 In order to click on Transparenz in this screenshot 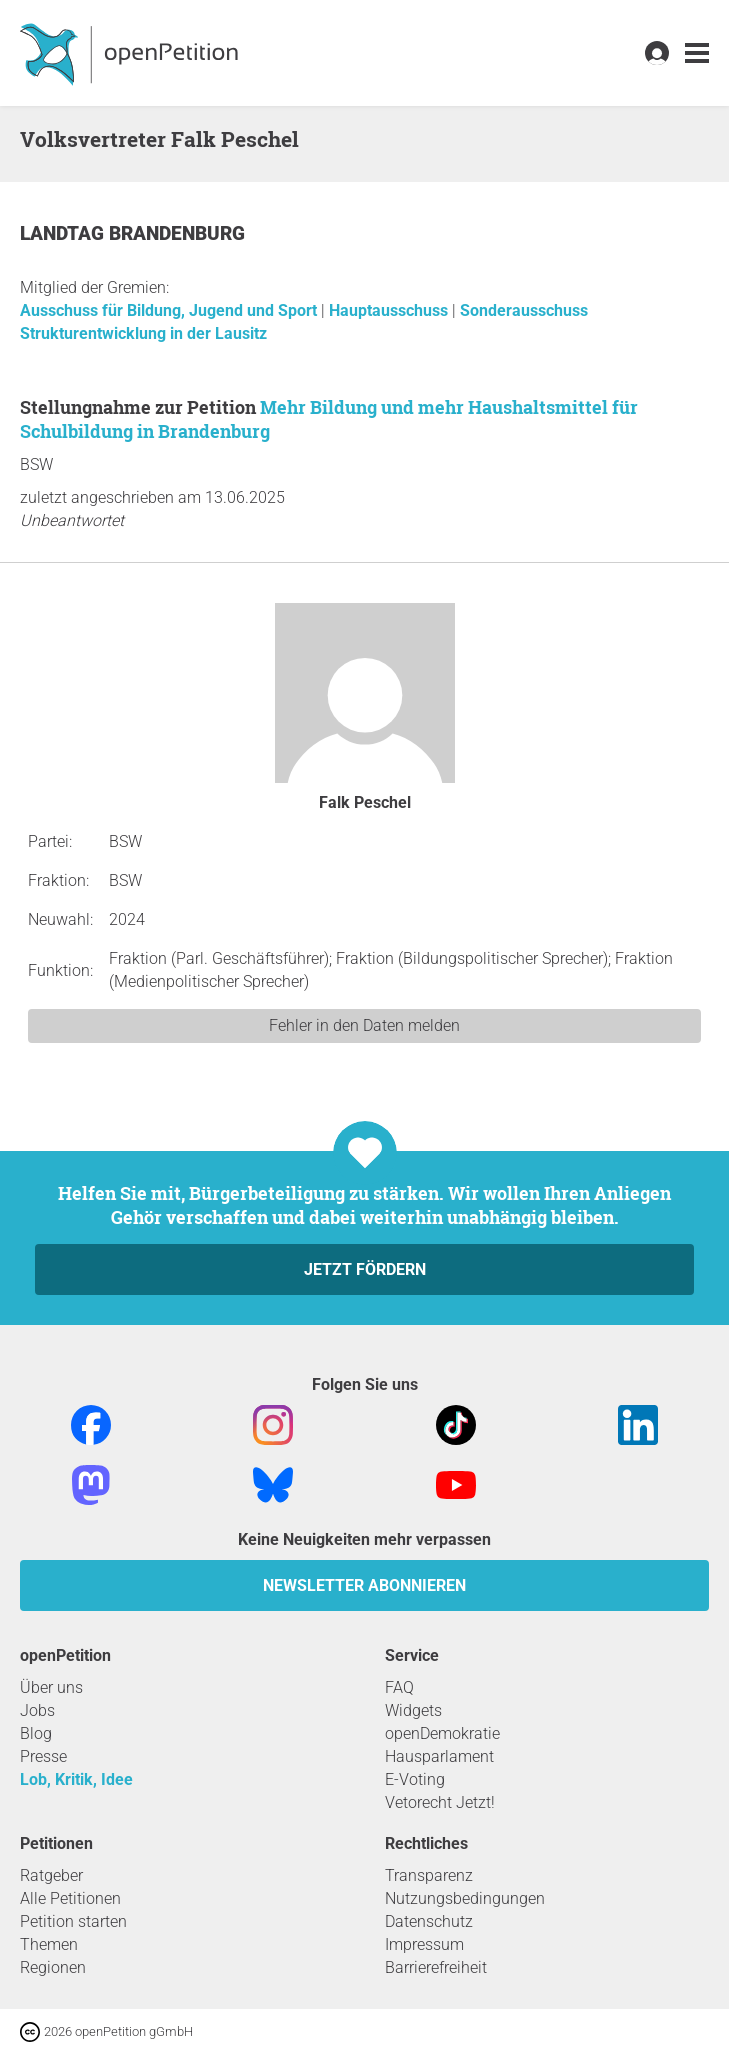, I will do `click(429, 1875)`.